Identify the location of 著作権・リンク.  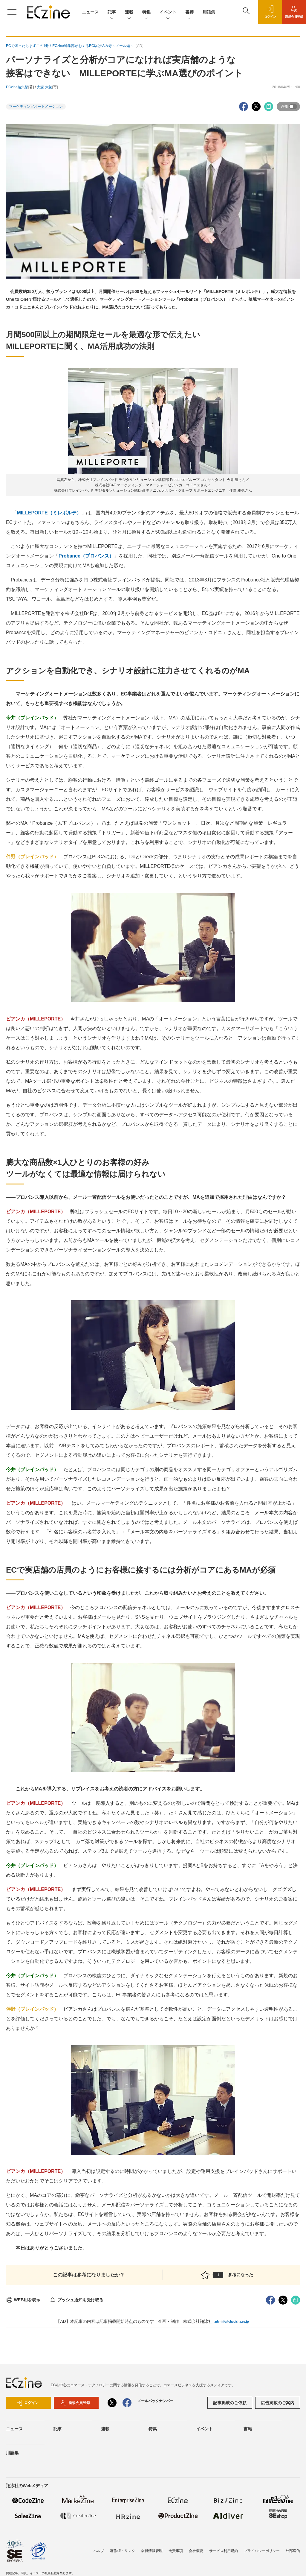
(122, 2551).